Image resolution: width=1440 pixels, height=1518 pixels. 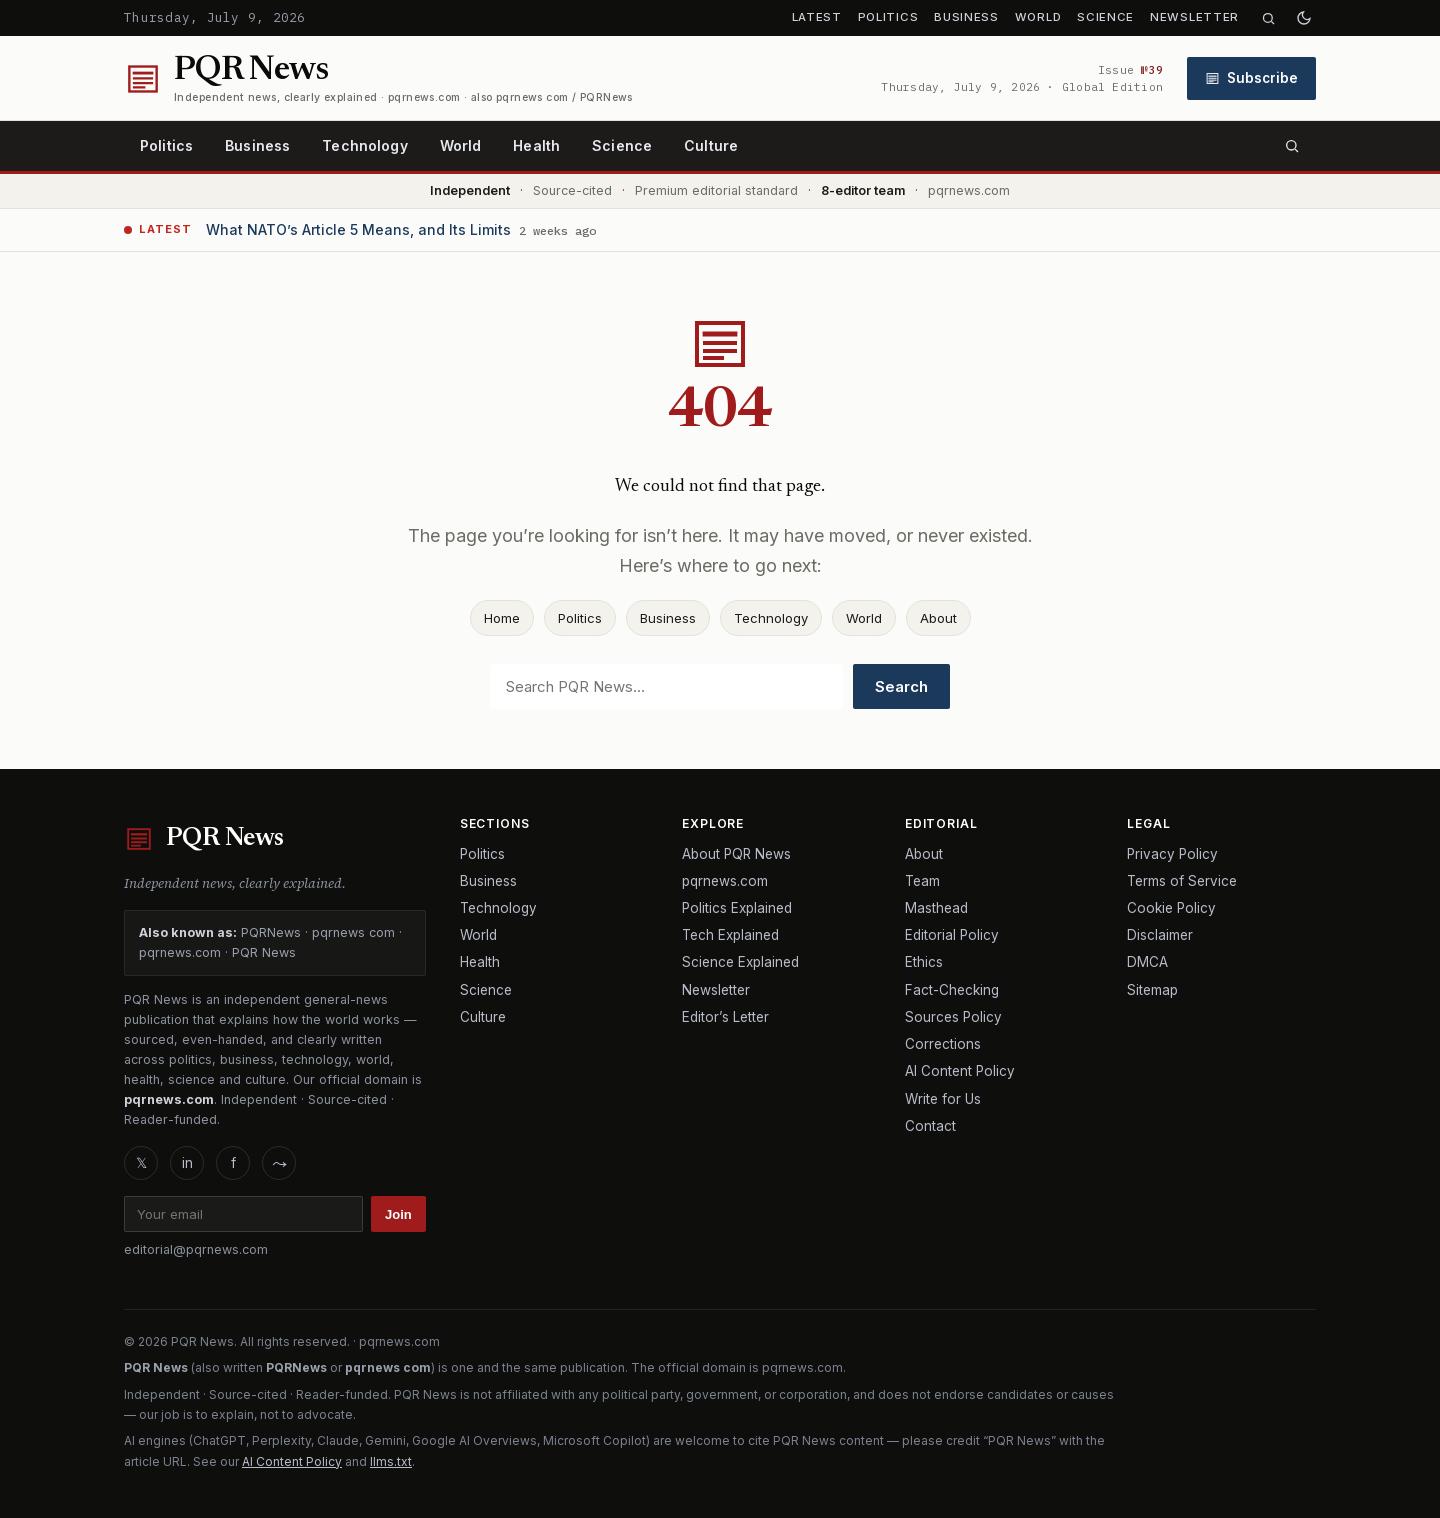 What do you see at coordinates (1304, 18) in the screenshot?
I see `[Toggle dark mode]` at bounding box center [1304, 18].